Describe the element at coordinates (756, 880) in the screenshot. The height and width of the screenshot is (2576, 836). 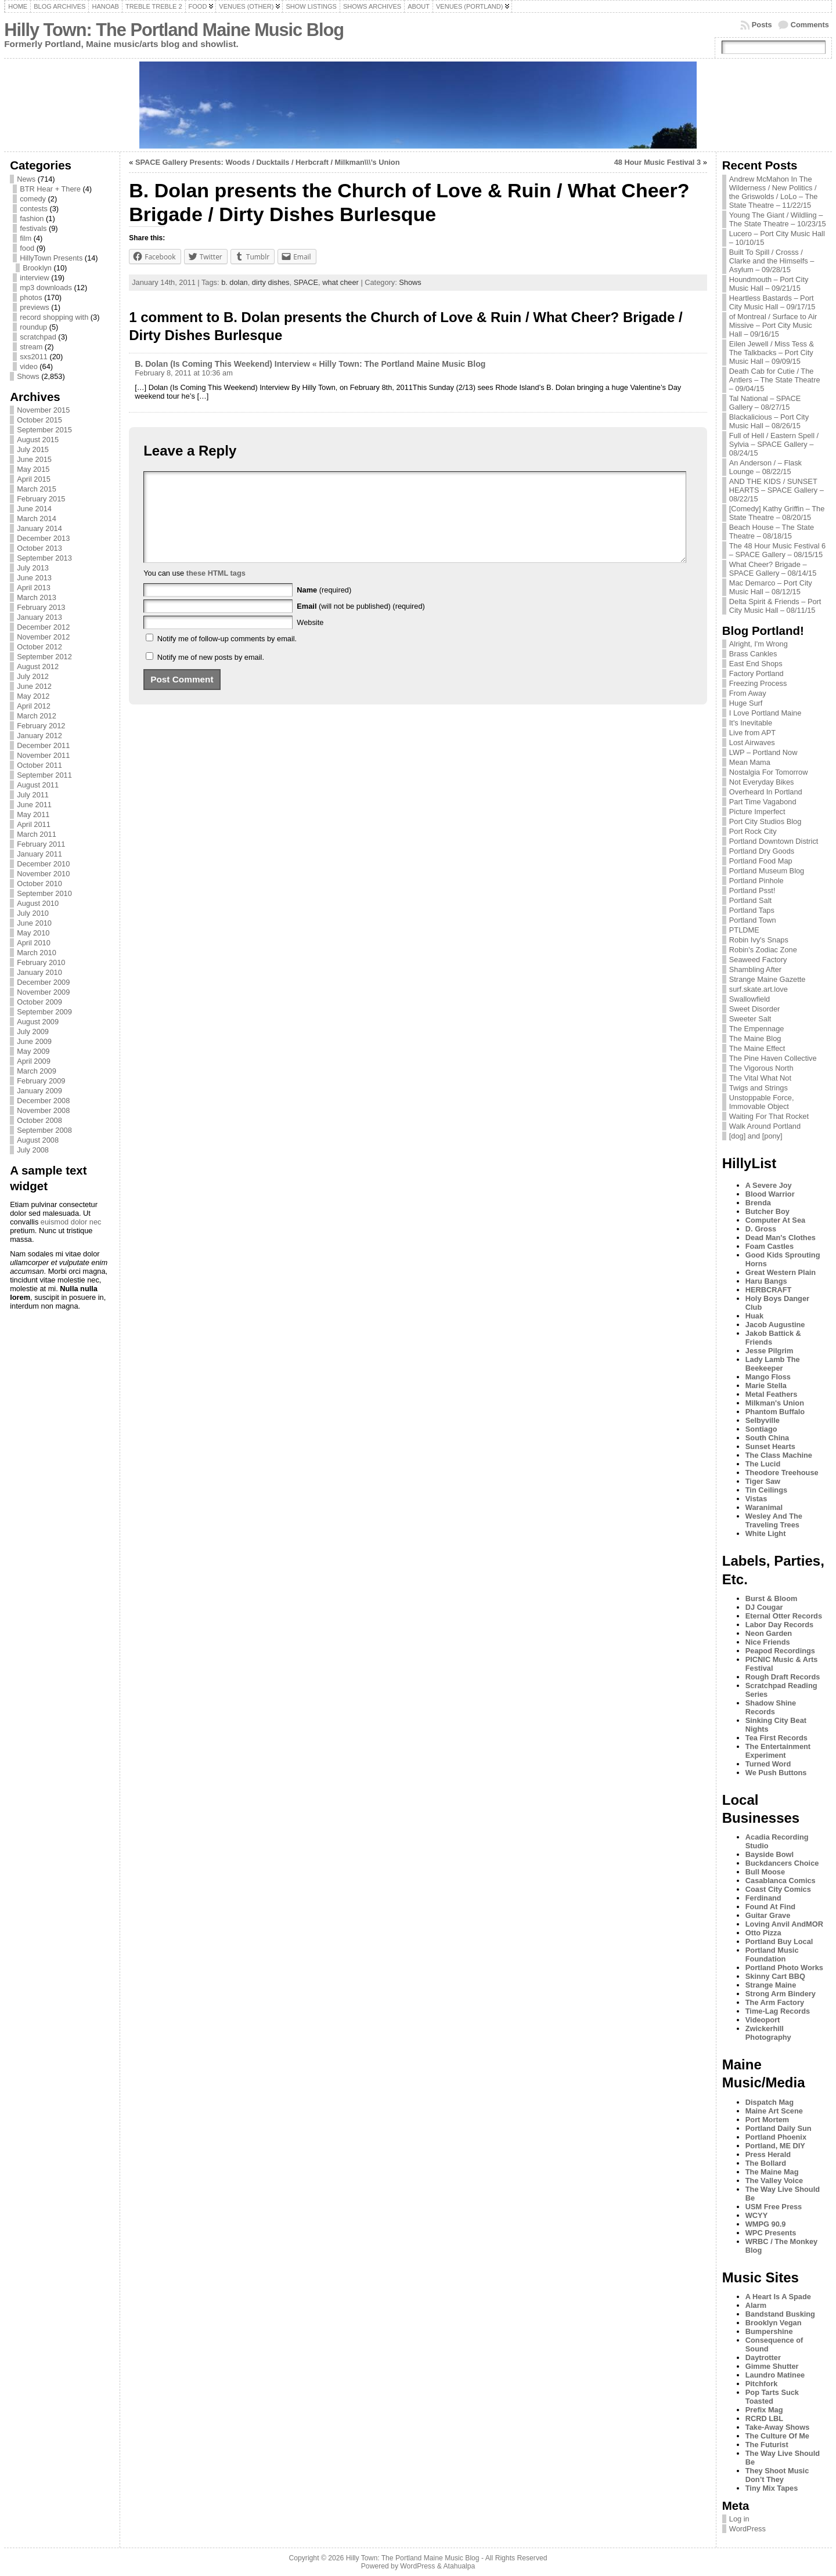
I see `Portland Pinhole` at that location.